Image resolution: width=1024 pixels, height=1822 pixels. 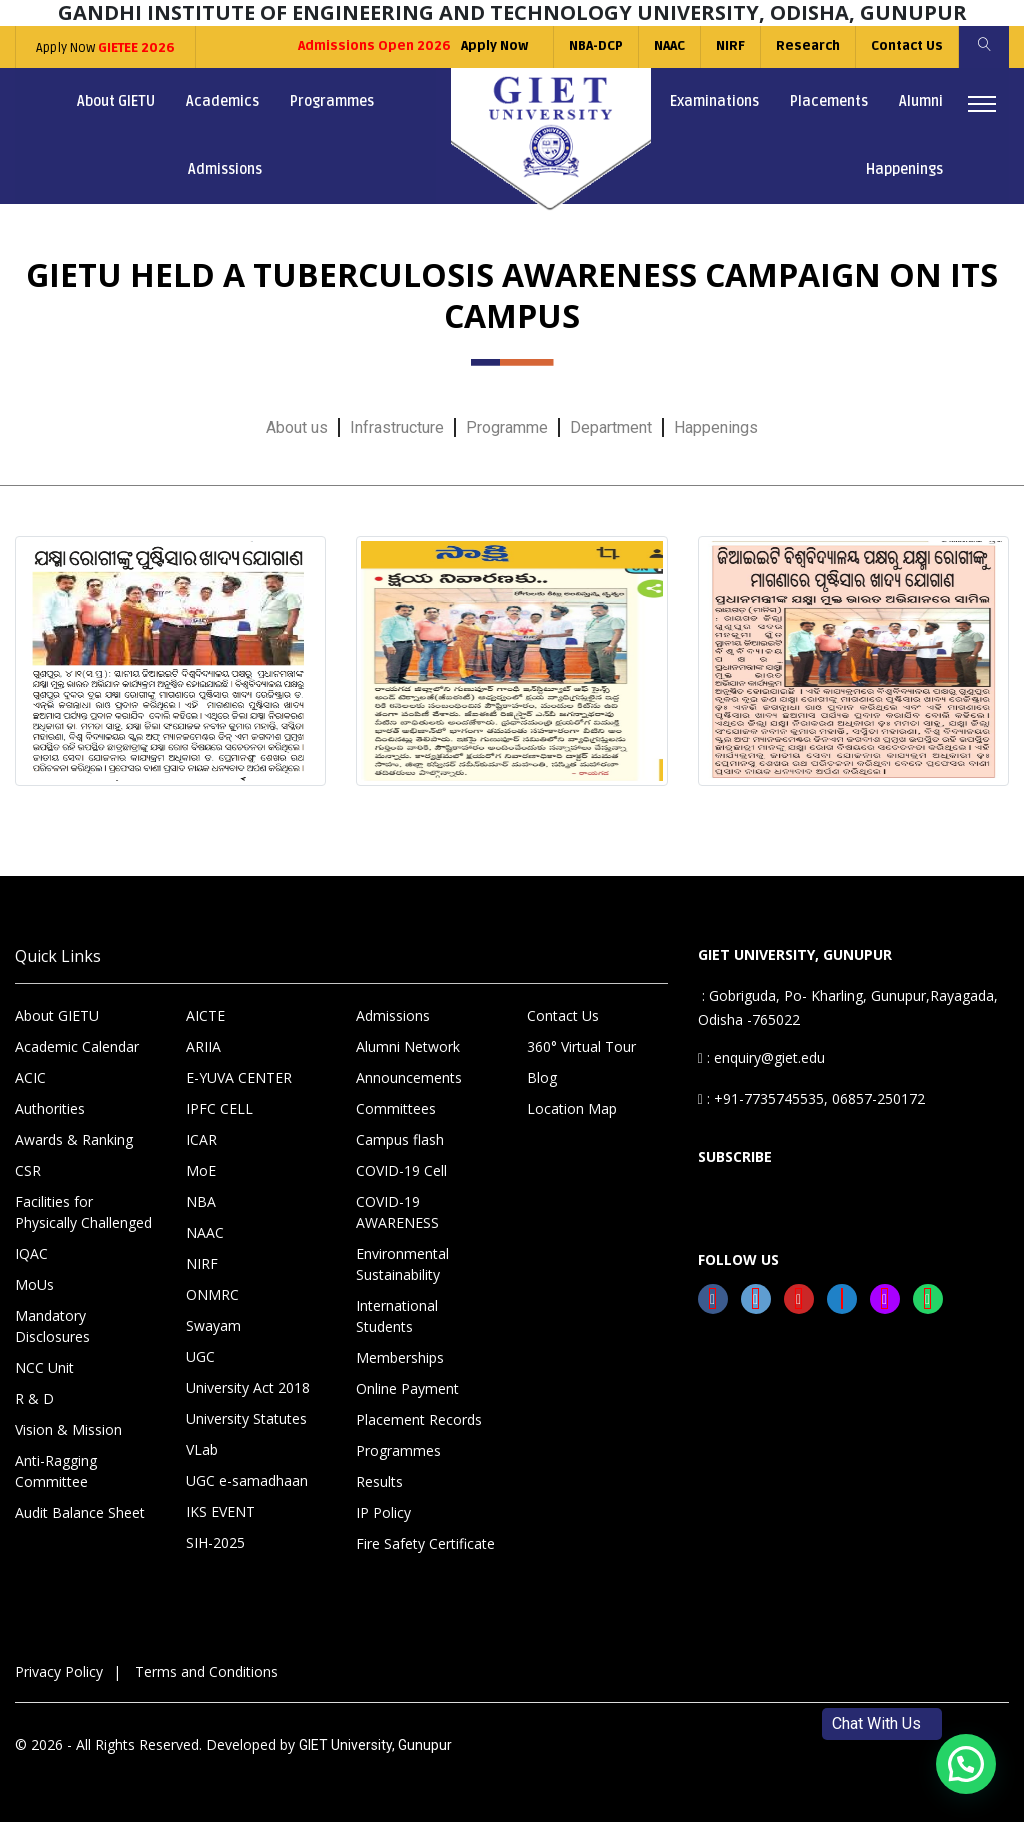 I want to click on Announcements, so click(x=409, y=1077).